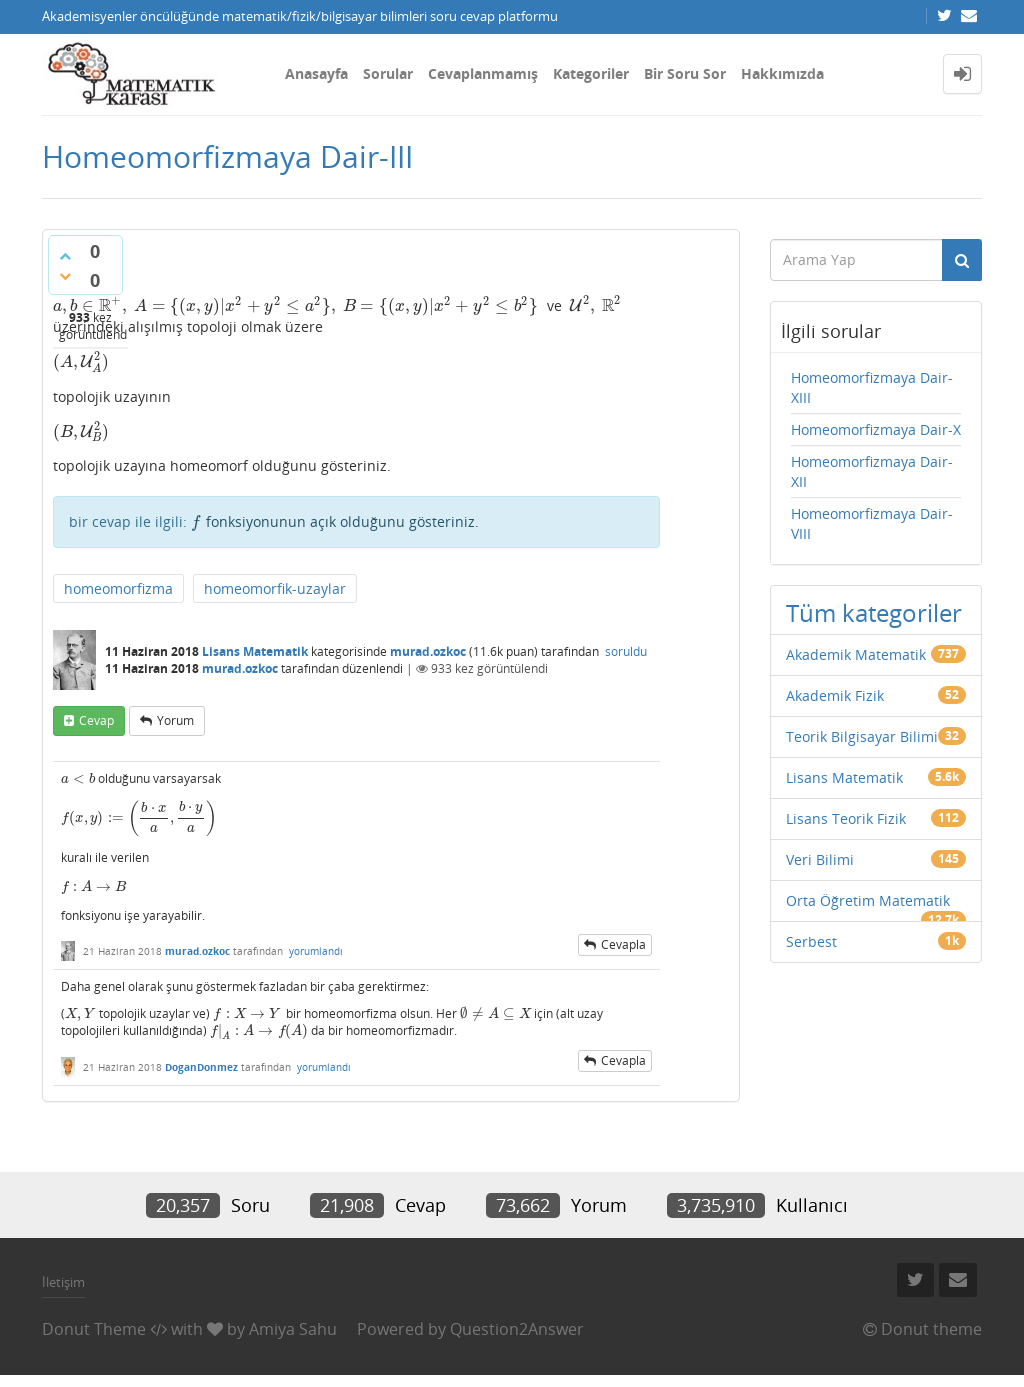 This screenshot has width=1024, height=1387. What do you see at coordinates (591, 73) in the screenshot?
I see `Kategoriler` at bounding box center [591, 73].